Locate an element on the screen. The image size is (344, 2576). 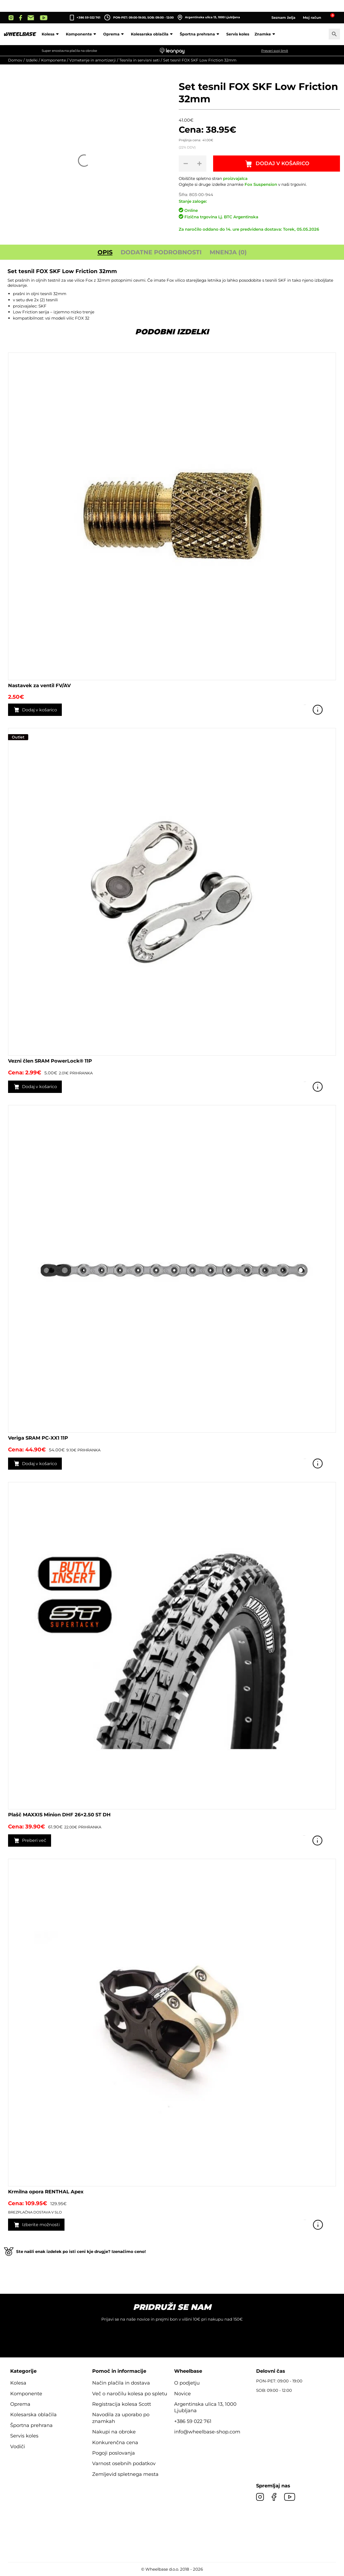
Tesnila in servisni seti is located at coordinates (139, 60).